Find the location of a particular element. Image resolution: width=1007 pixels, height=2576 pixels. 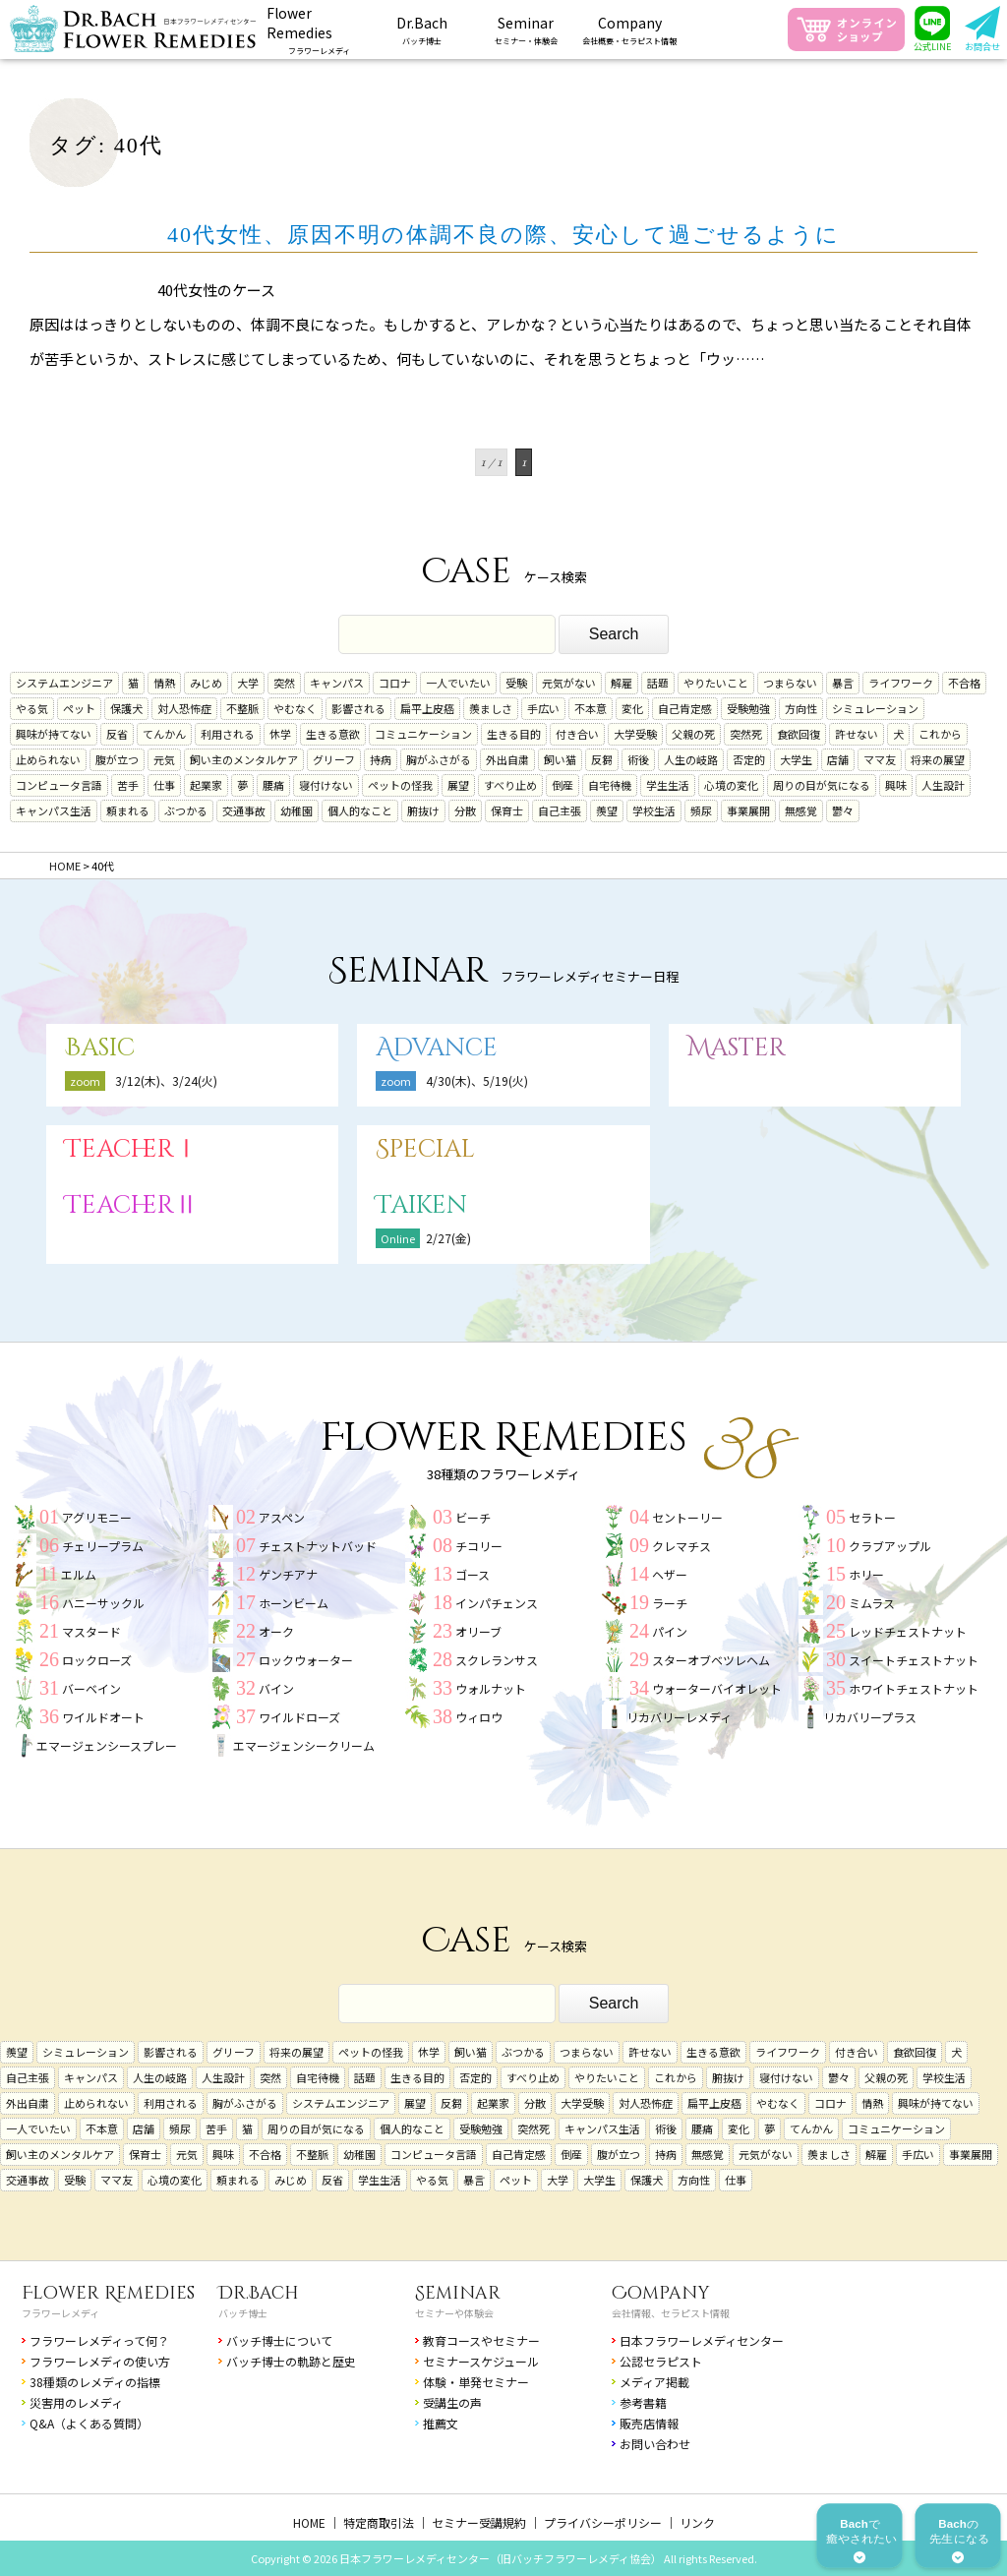

販売店情報 is located at coordinates (649, 2423).